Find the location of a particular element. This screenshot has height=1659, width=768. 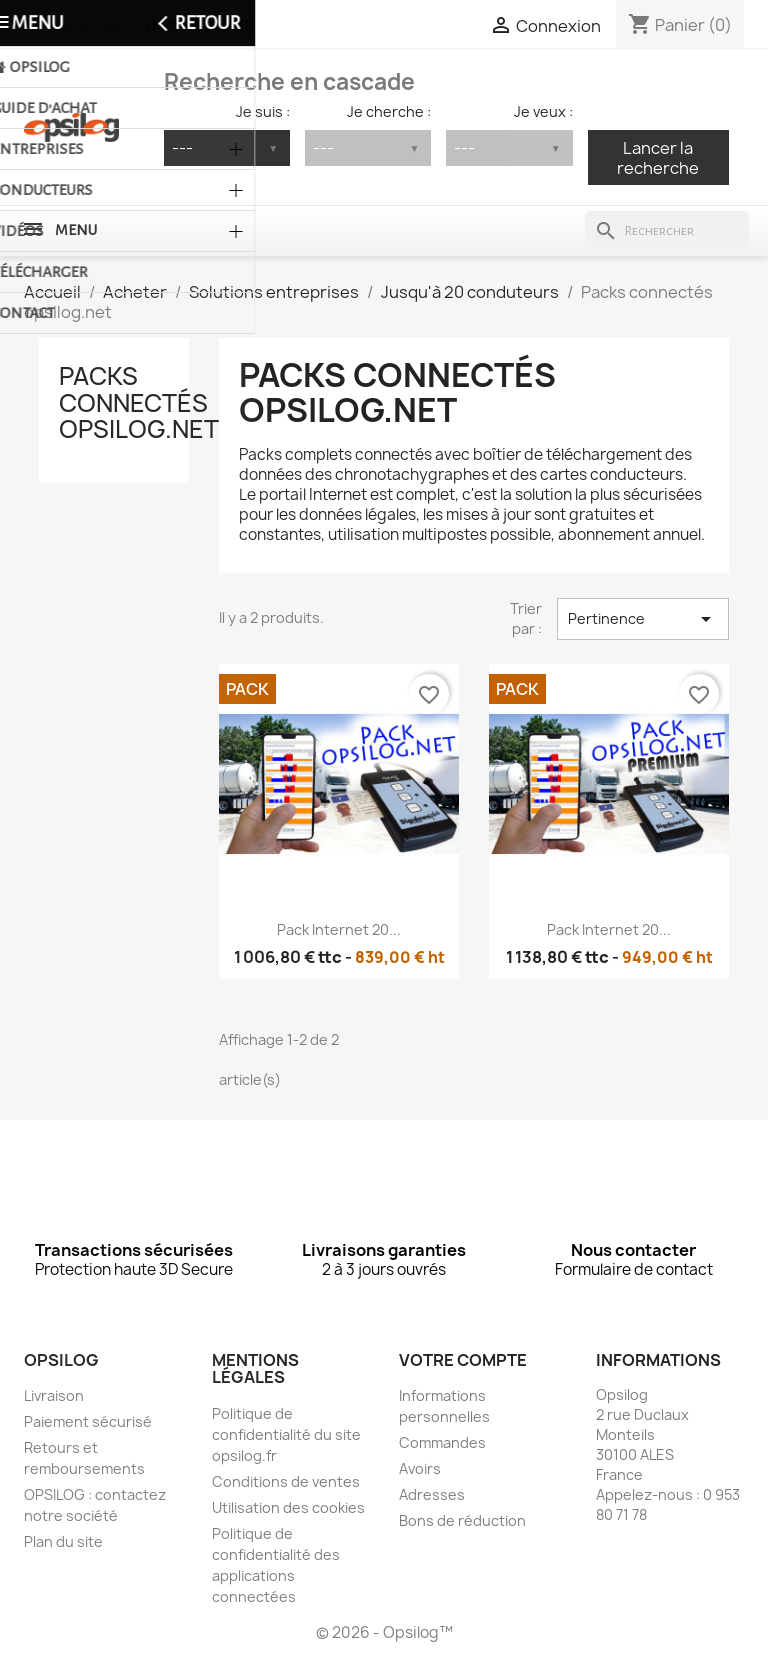

© 2026 - Opsilog™ is located at coordinates (384, 1632).